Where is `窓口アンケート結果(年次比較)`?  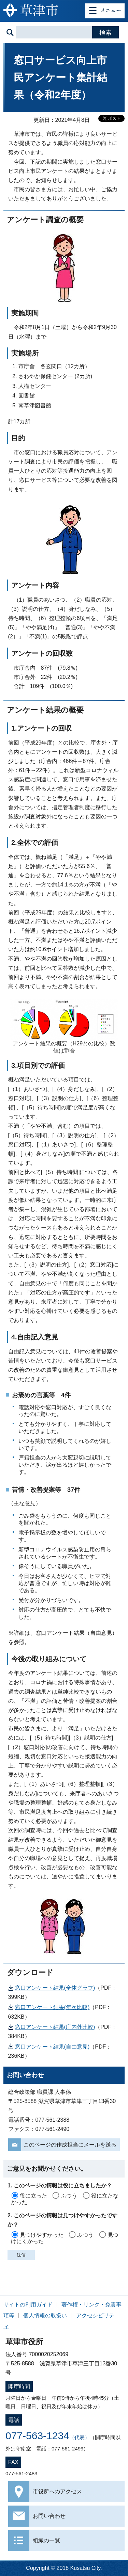
窓口アンケート結果(年次比較) is located at coordinates (52, 2007).